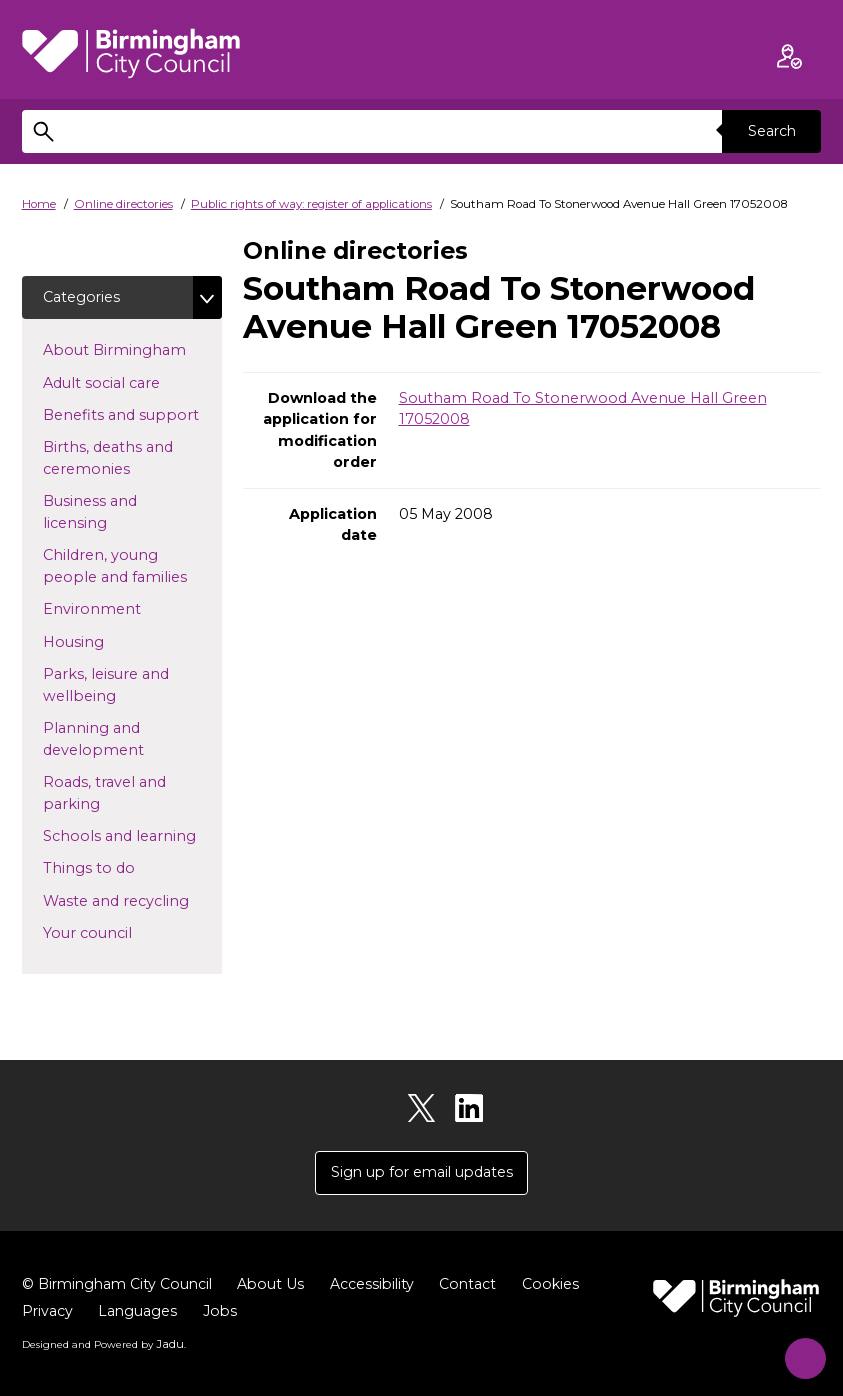  What do you see at coordinates (104, 794) in the screenshot?
I see `Roads, travel and parking` at bounding box center [104, 794].